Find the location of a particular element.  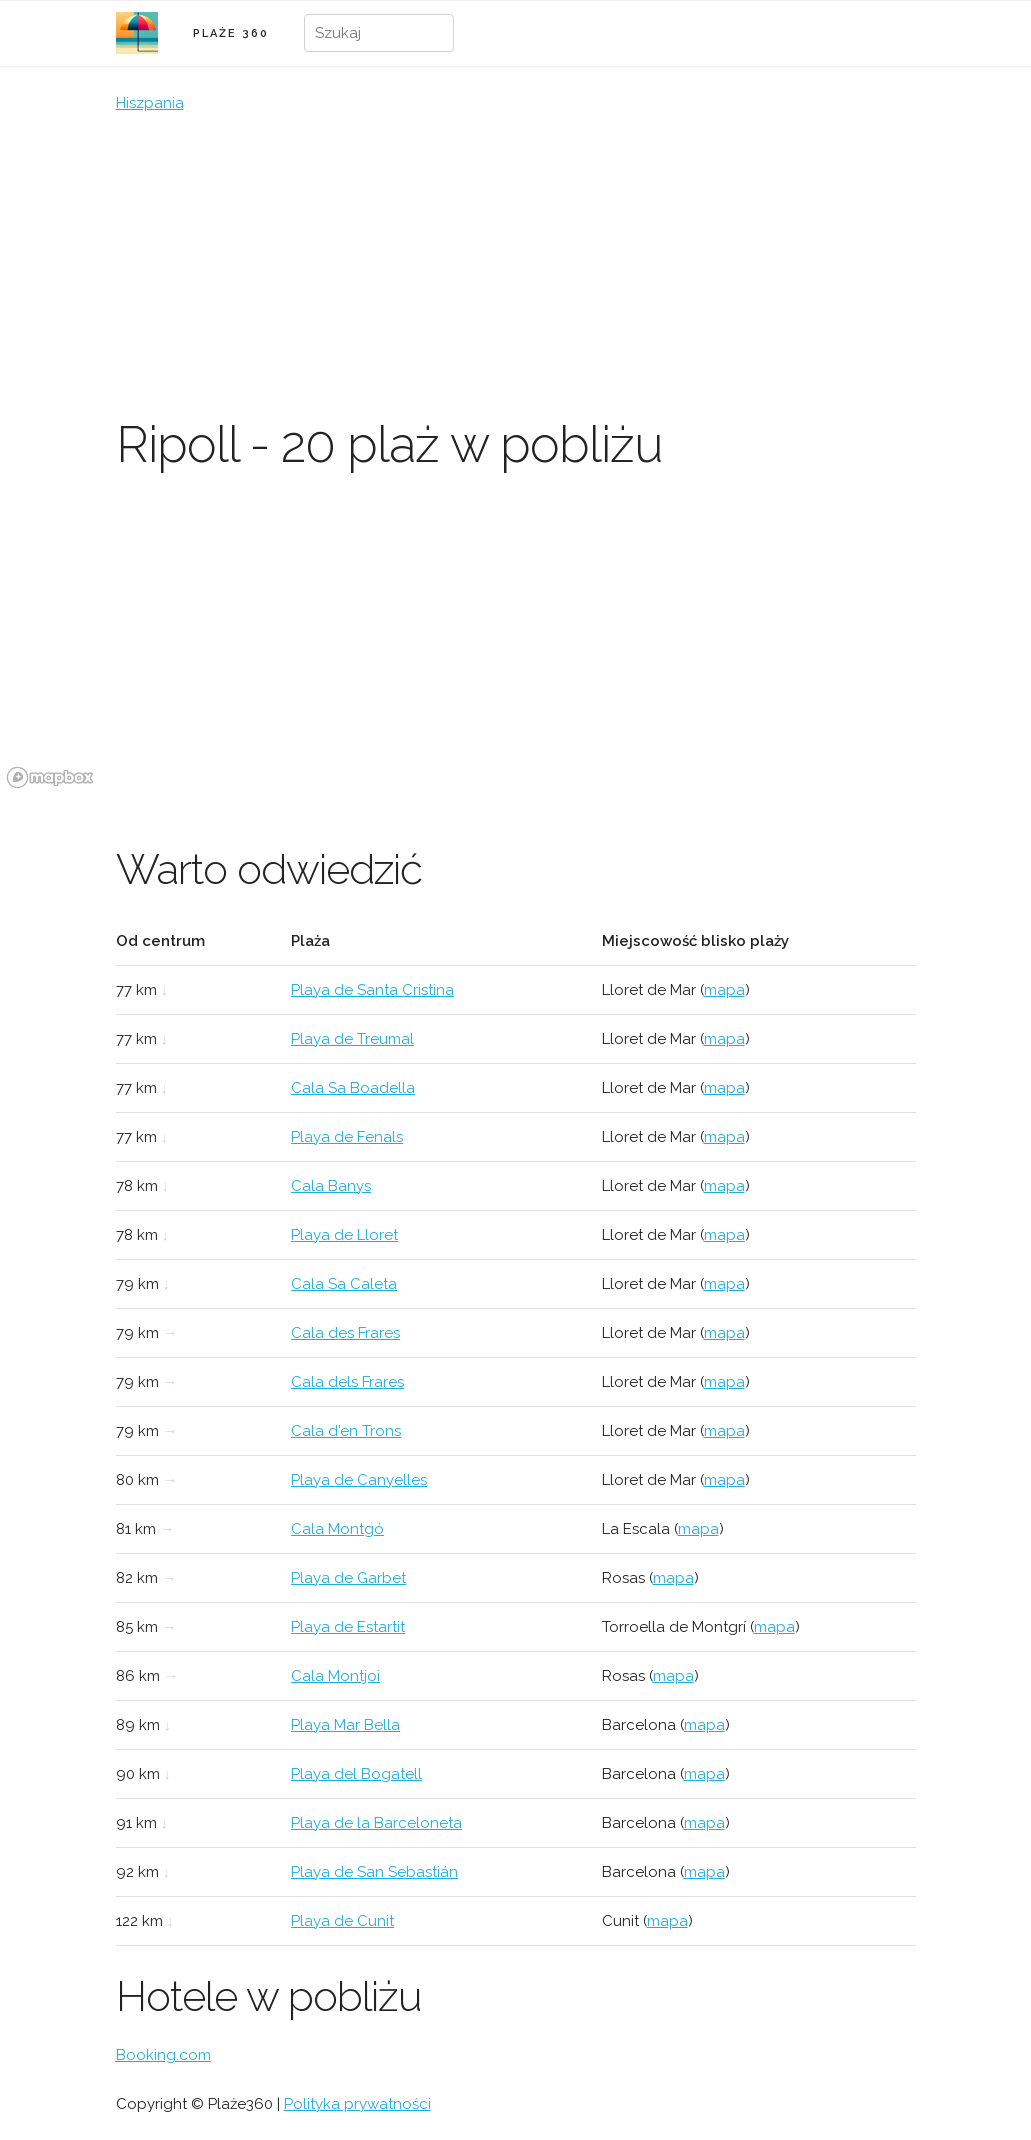

Cala Sa Boadella is located at coordinates (353, 1088).